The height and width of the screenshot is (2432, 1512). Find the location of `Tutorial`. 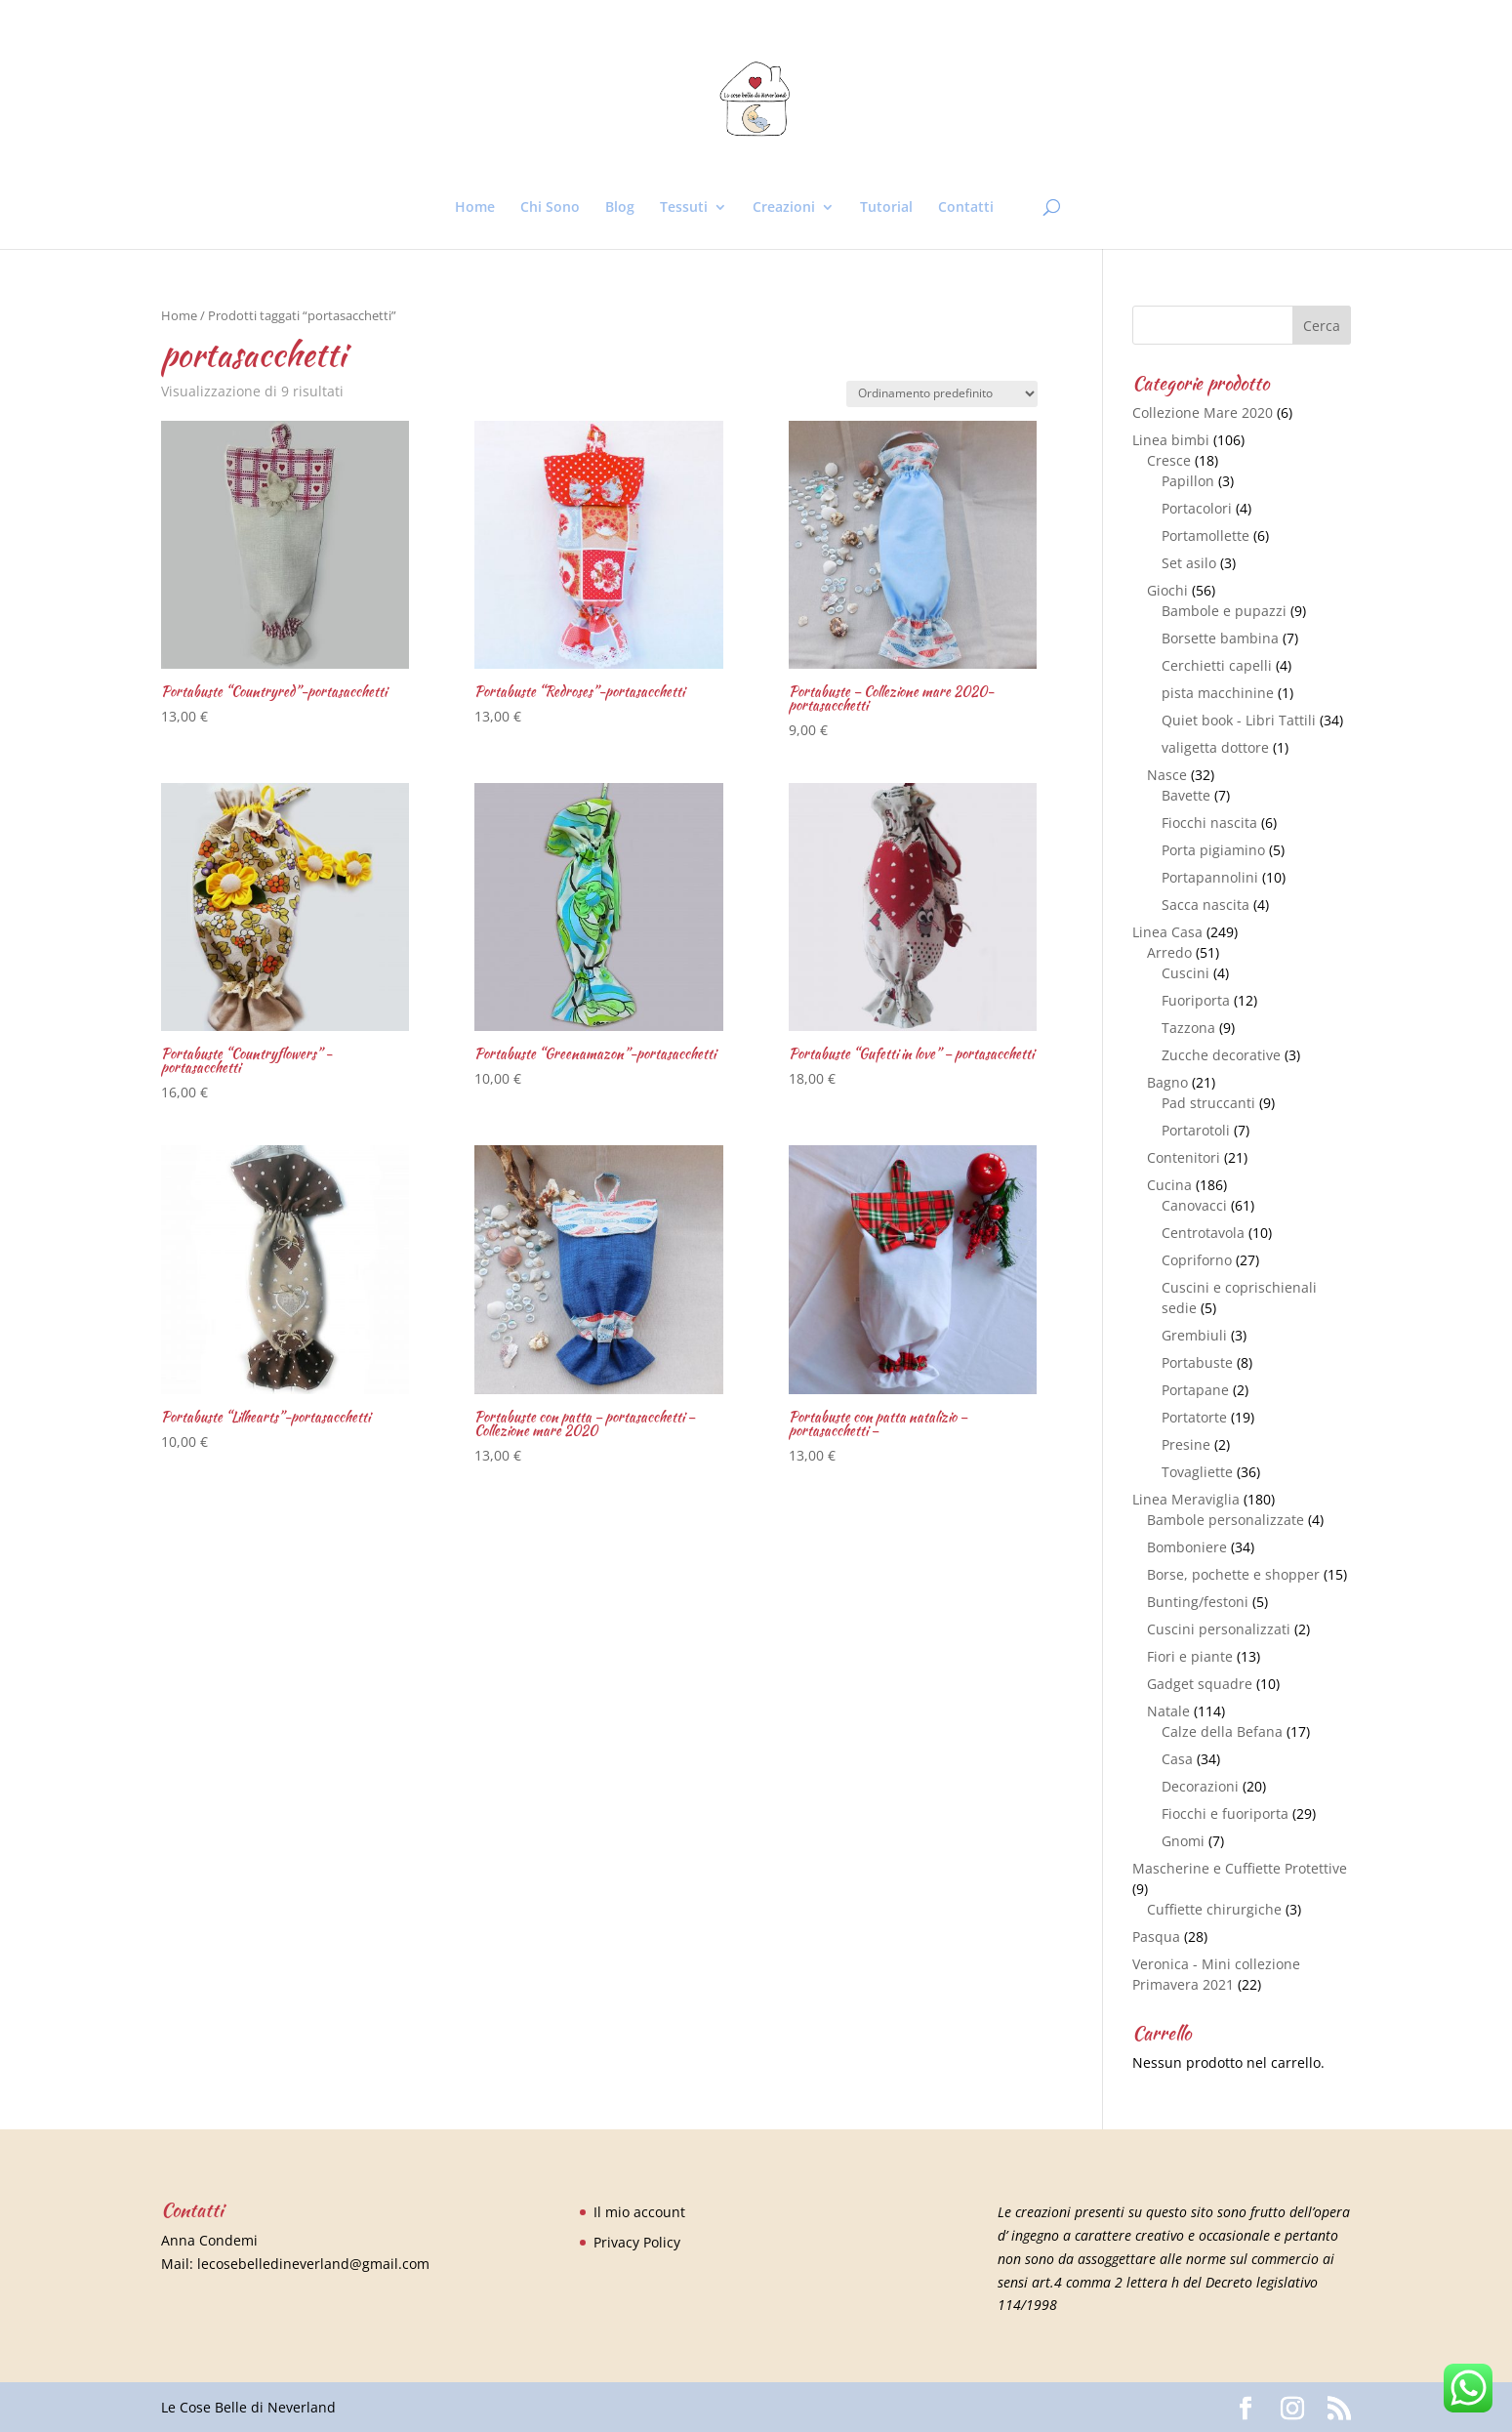

Tutorial is located at coordinates (886, 208).